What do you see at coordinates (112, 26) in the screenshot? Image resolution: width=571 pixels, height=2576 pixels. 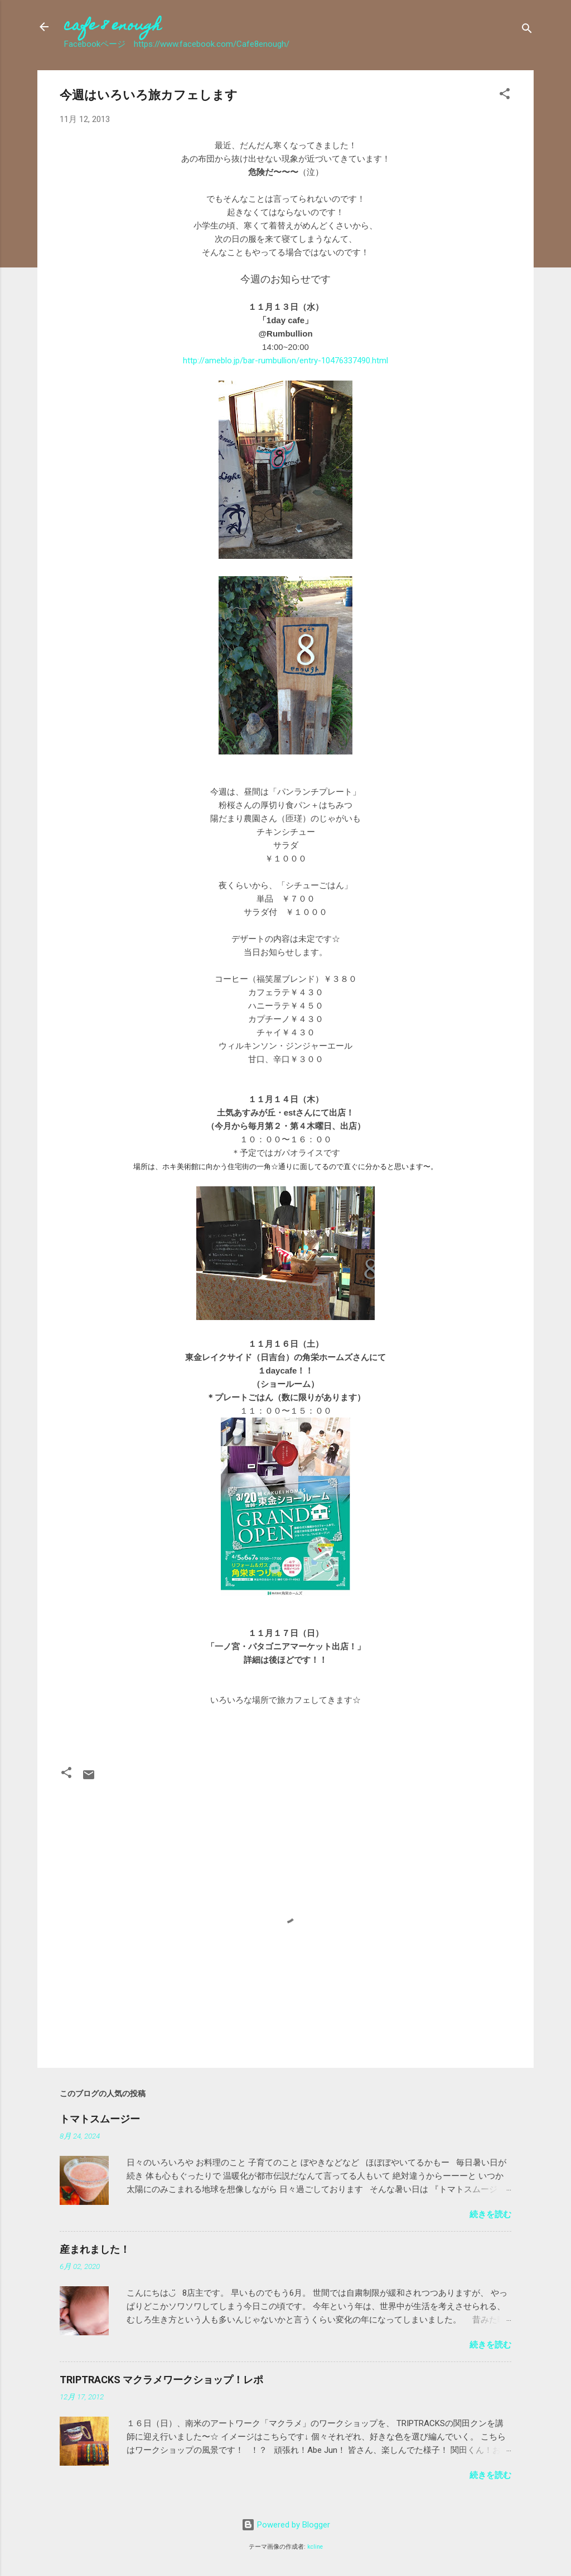 I see `cafe 8 enough` at bounding box center [112, 26].